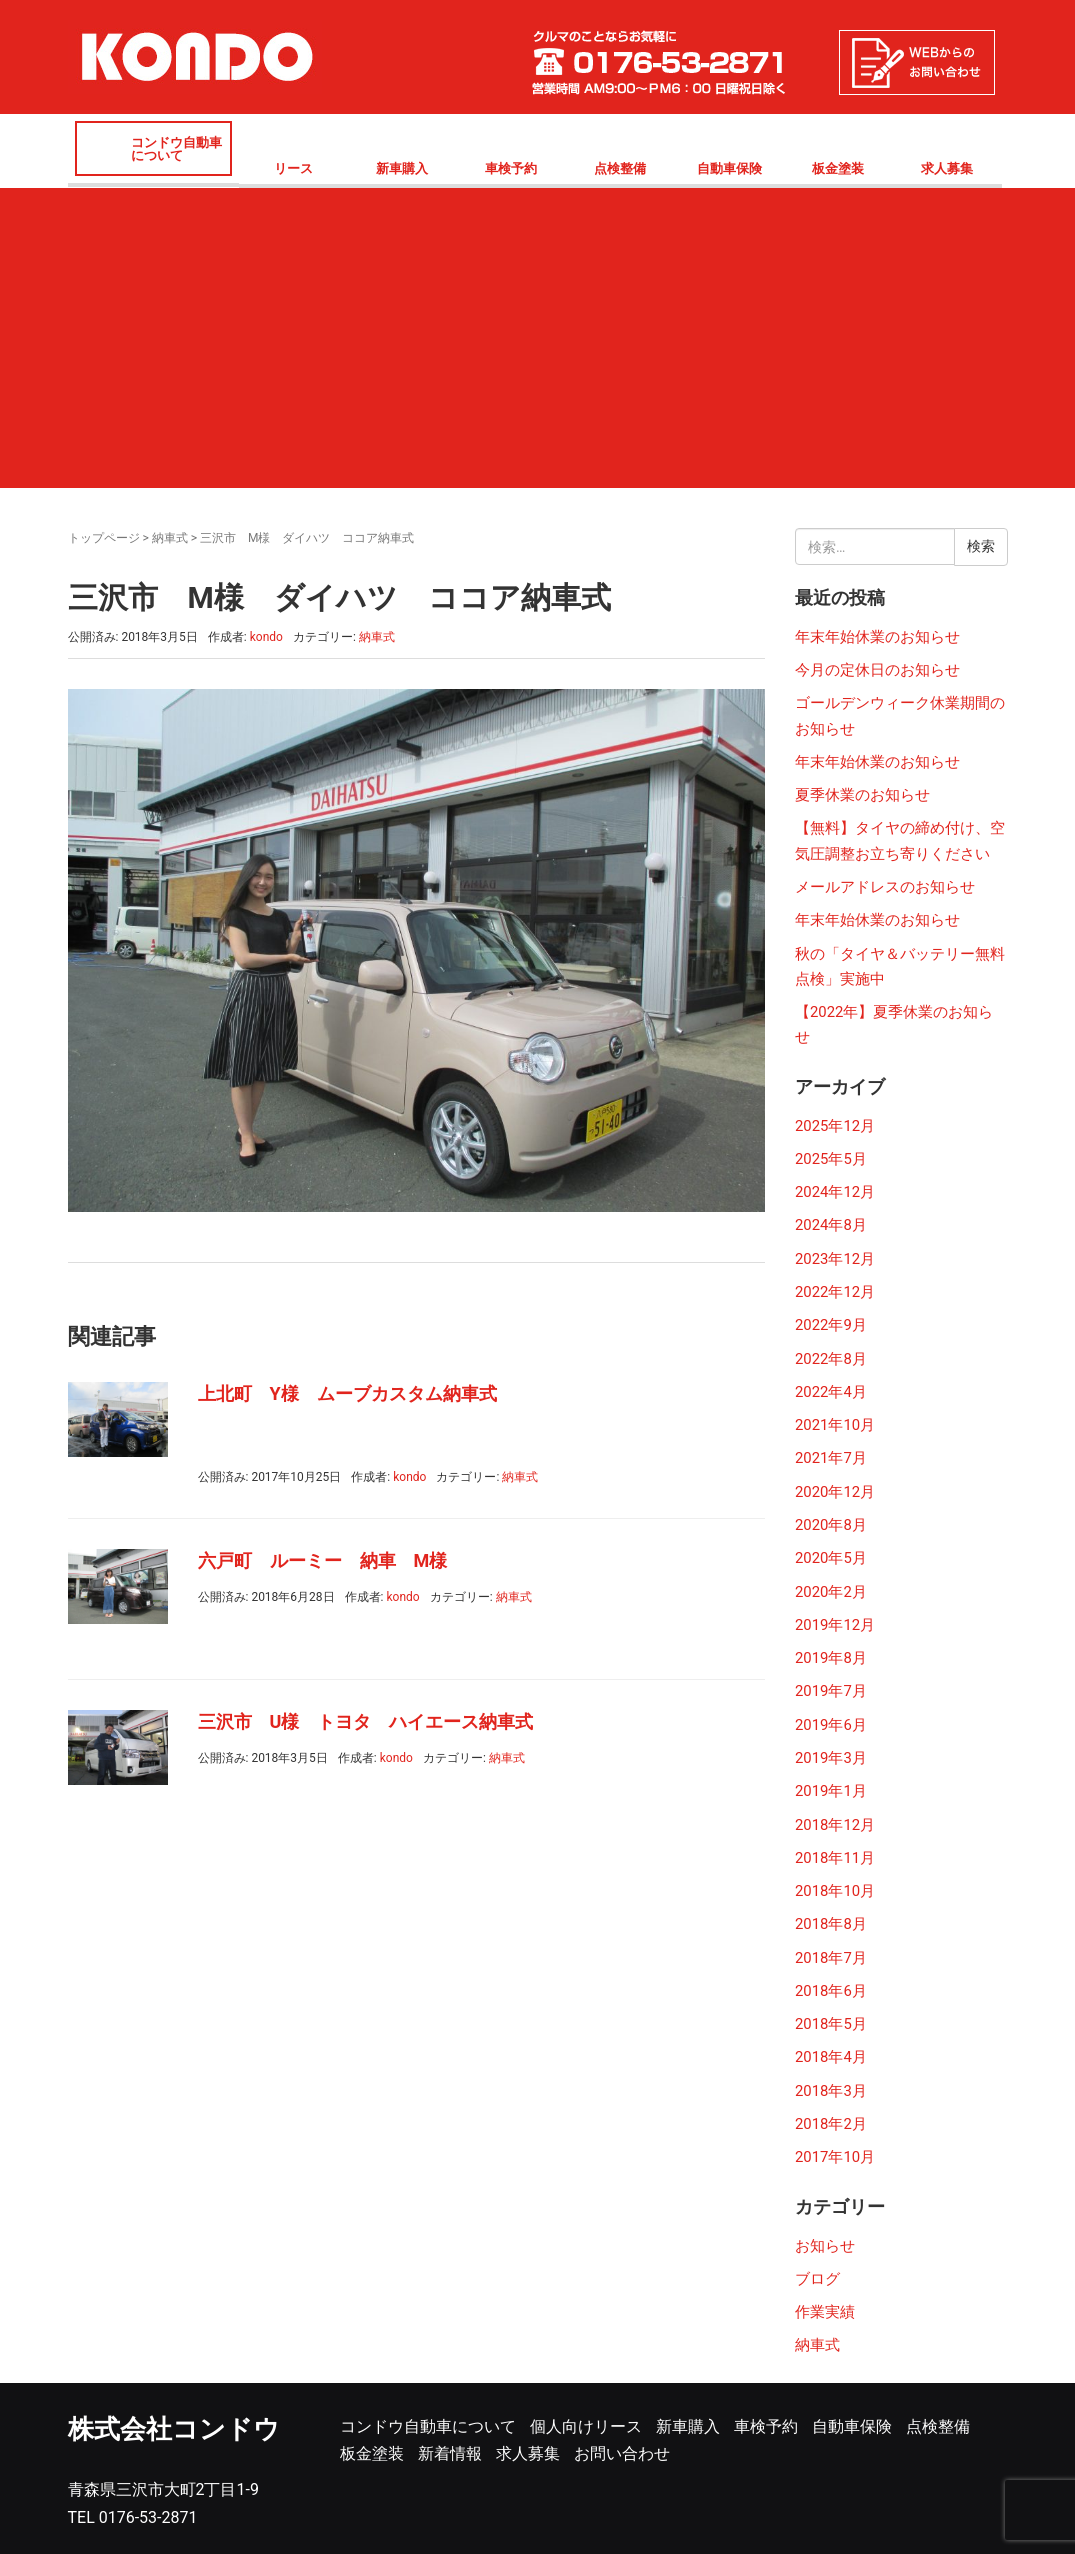 The image size is (1075, 2554). What do you see at coordinates (862, 795) in the screenshot?
I see `夏季休業のお知らせ` at bounding box center [862, 795].